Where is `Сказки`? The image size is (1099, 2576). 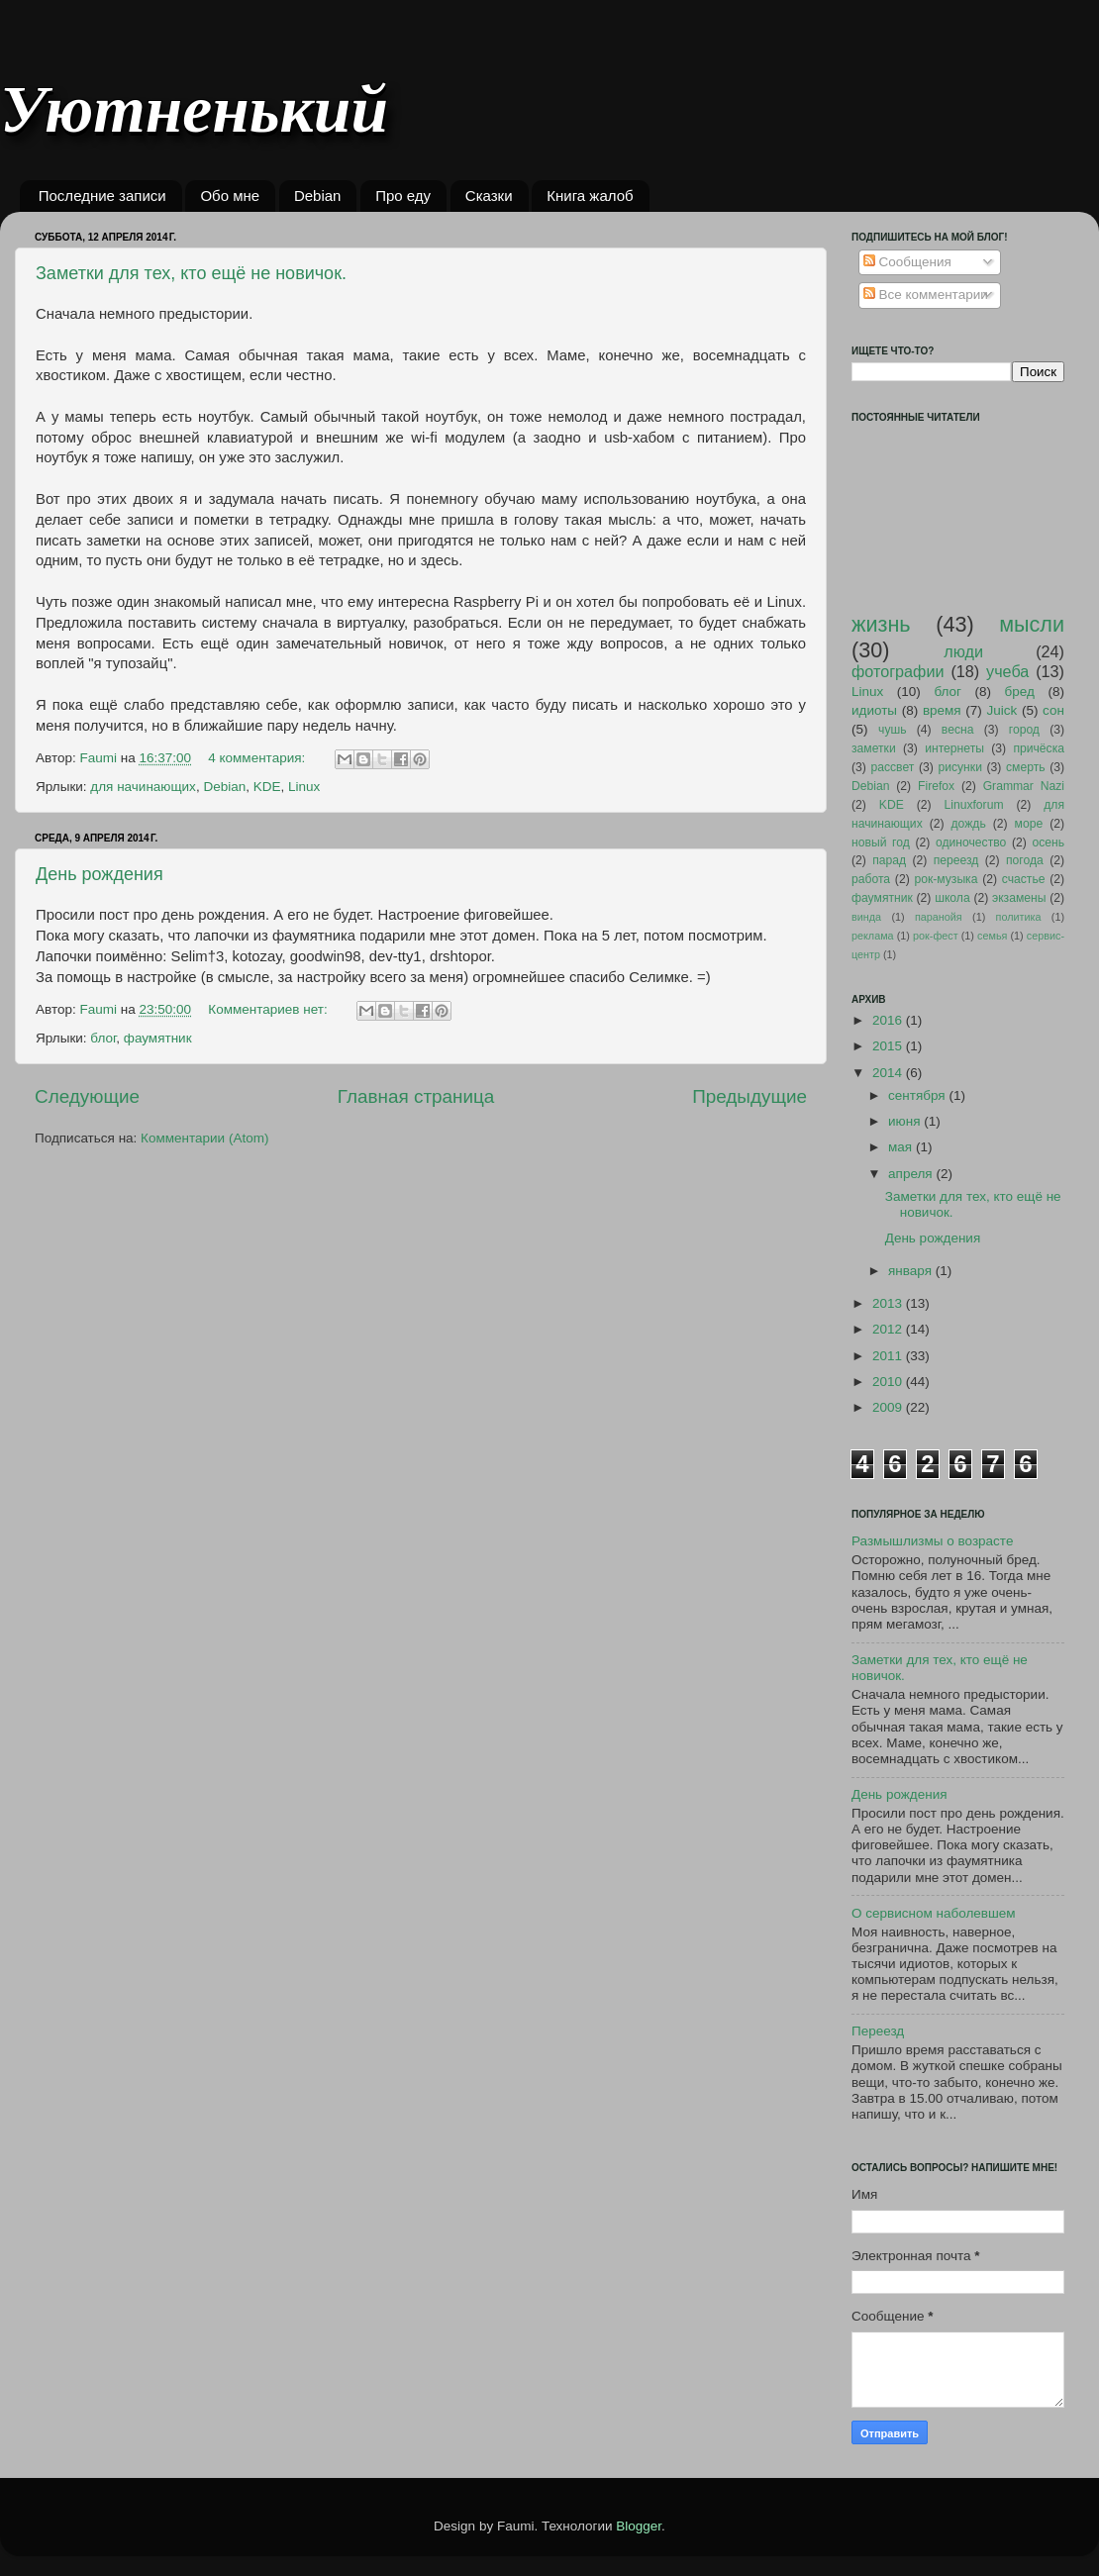
Сказки is located at coordinates (489, 195).